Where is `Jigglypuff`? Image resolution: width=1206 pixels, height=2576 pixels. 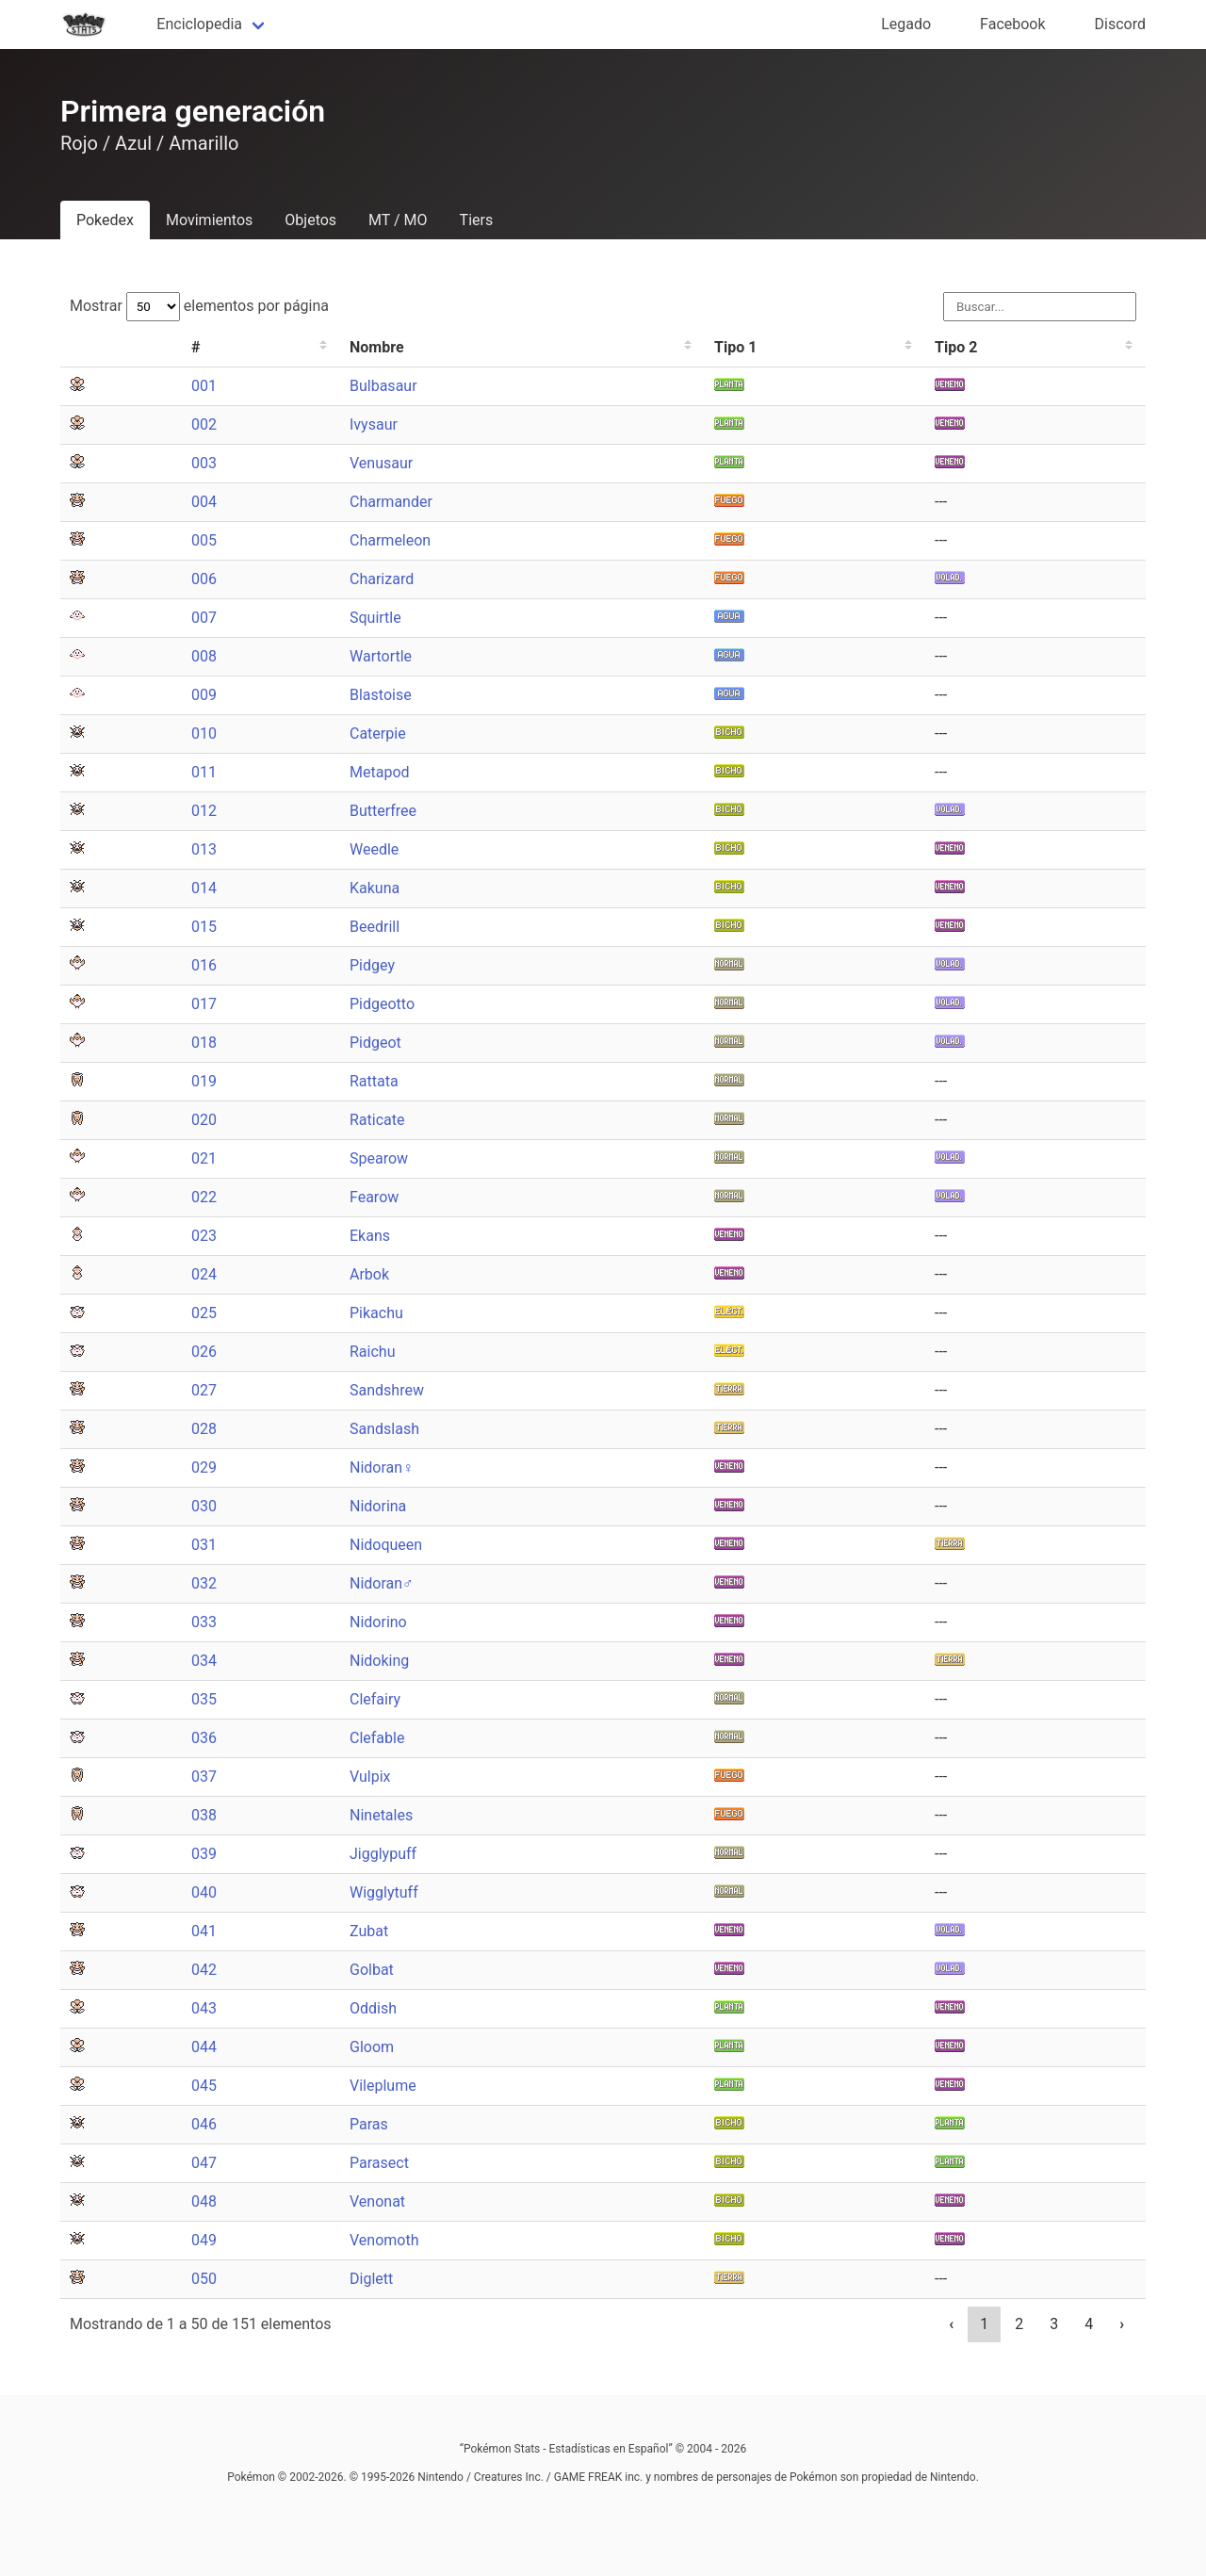 Jigglypuff is located at coordinates (383, 1854).